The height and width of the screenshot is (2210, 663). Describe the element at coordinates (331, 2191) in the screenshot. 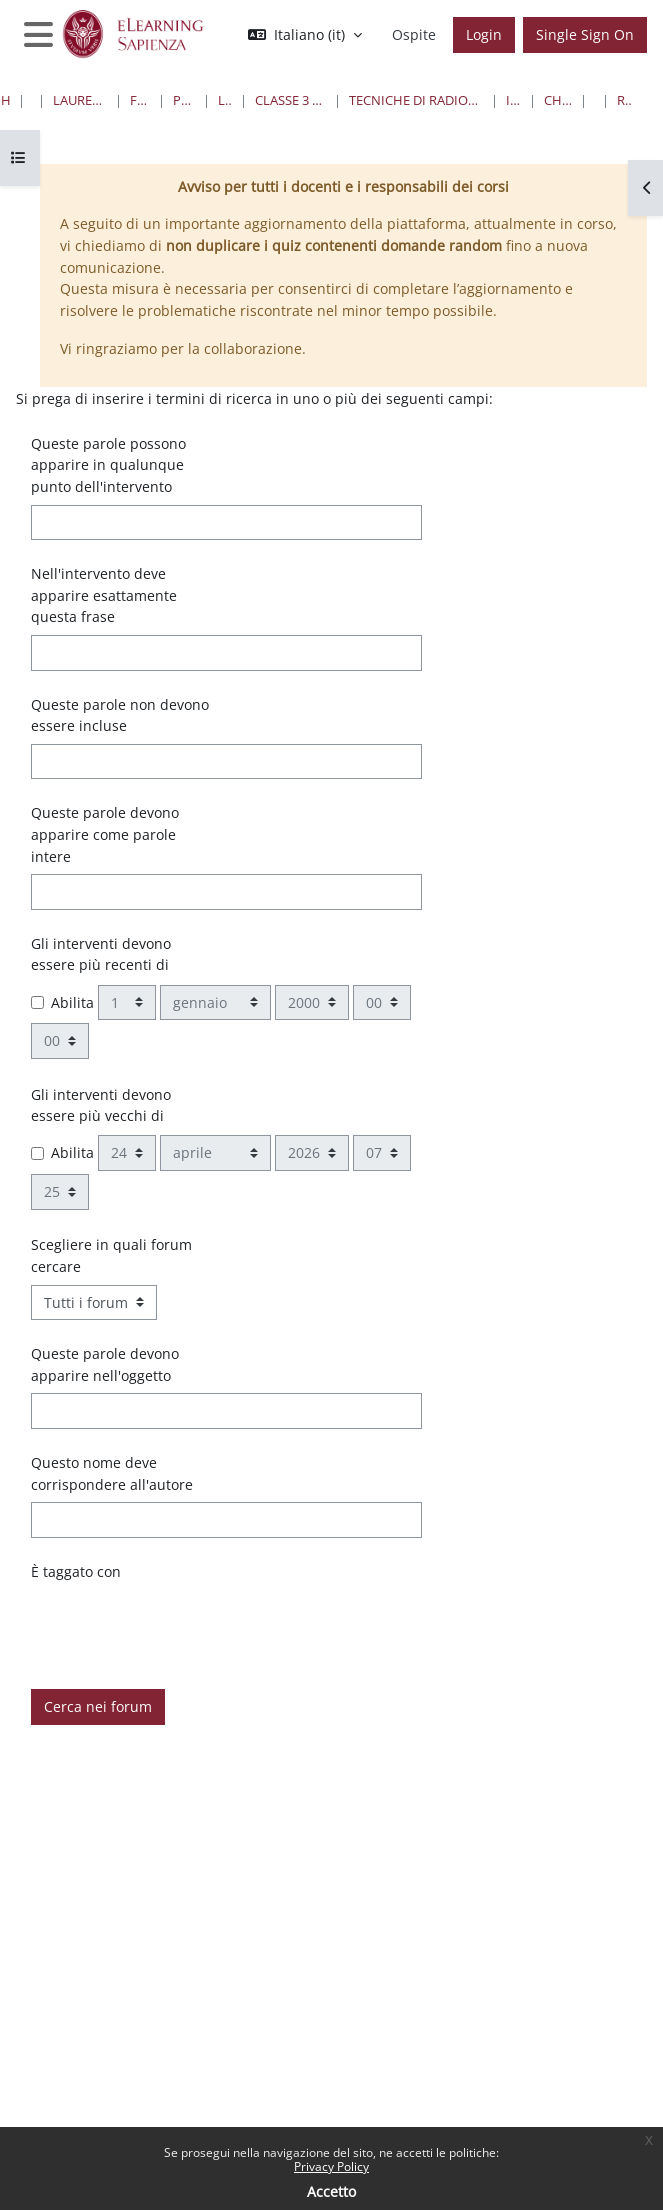

I see `Accetto` at that location.